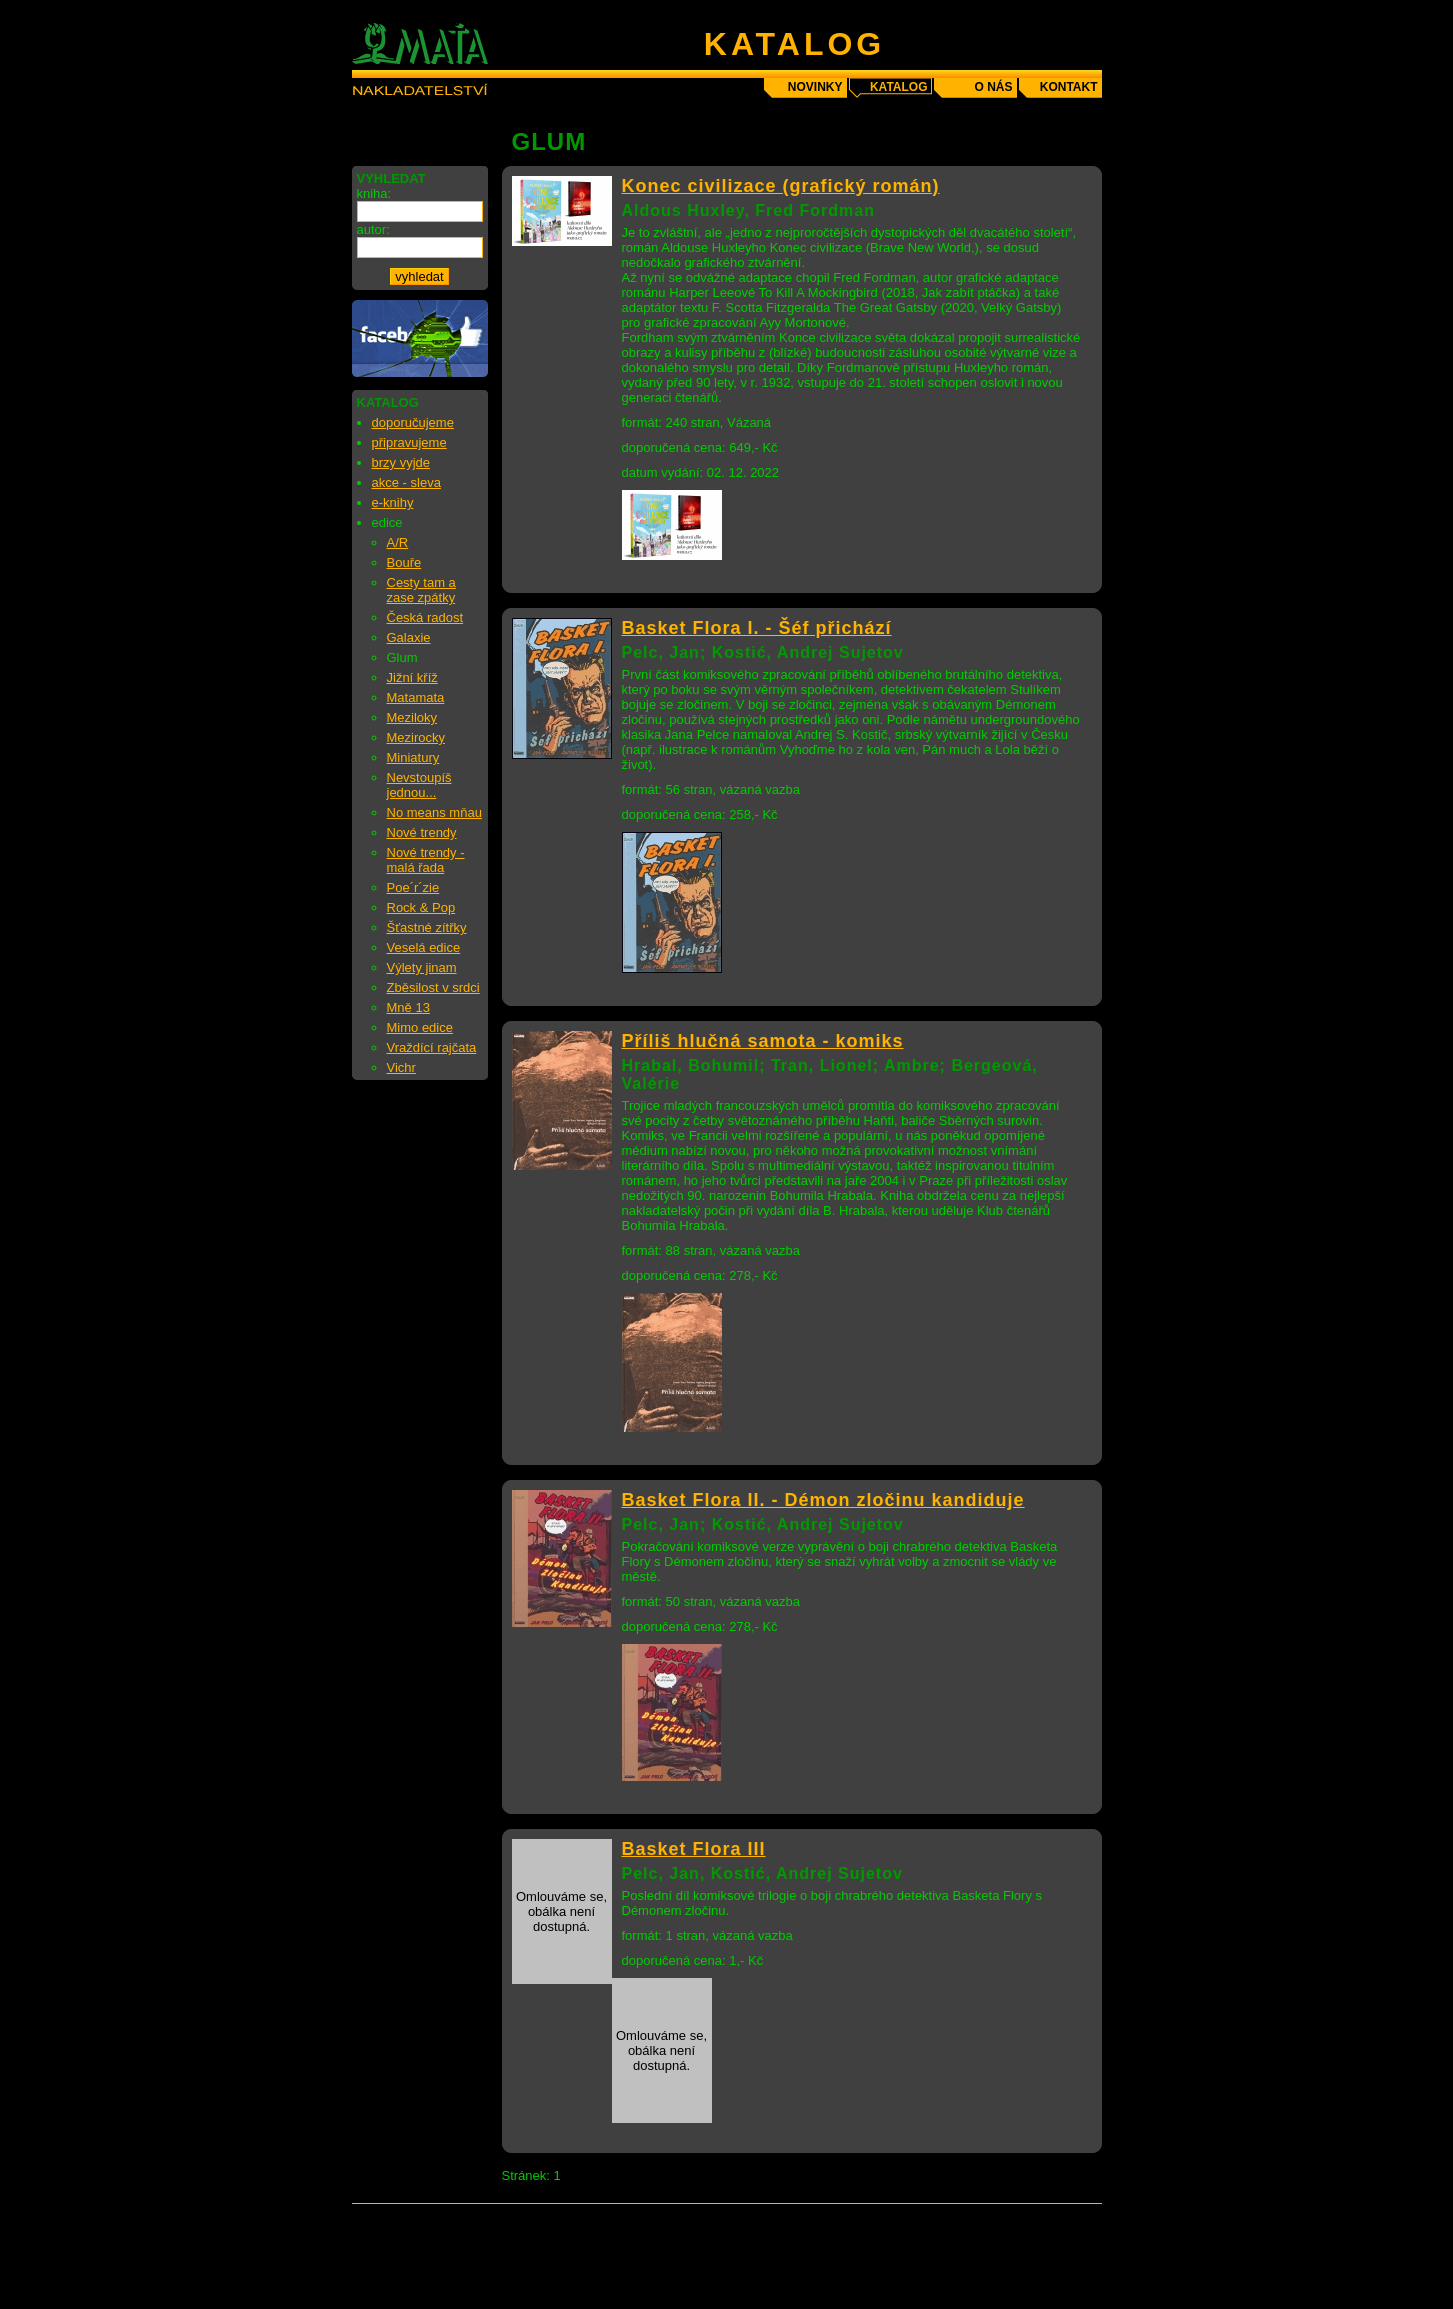 The width and height of the screenshot is (1453, 2309). Describe the element at coordinates (421, 907) in the screenshot. I see `Rock & Pop` at that location.